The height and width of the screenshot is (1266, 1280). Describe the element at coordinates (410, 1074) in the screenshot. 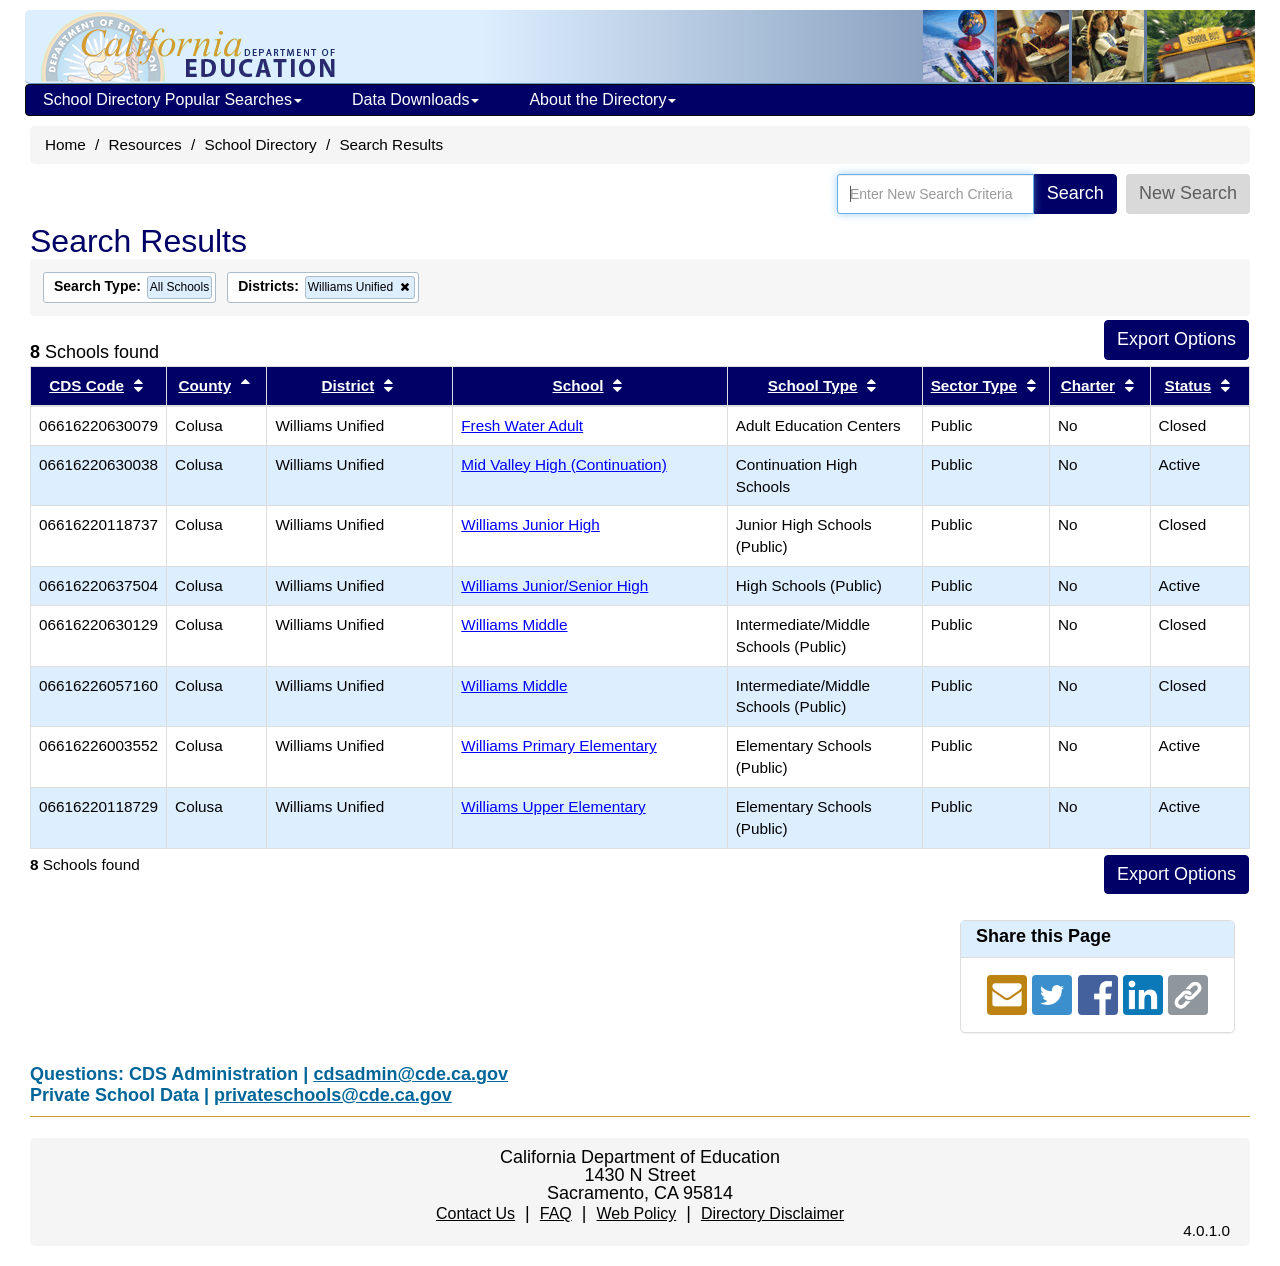

I see `cdsadmin@cde.ca.gov` at that location.